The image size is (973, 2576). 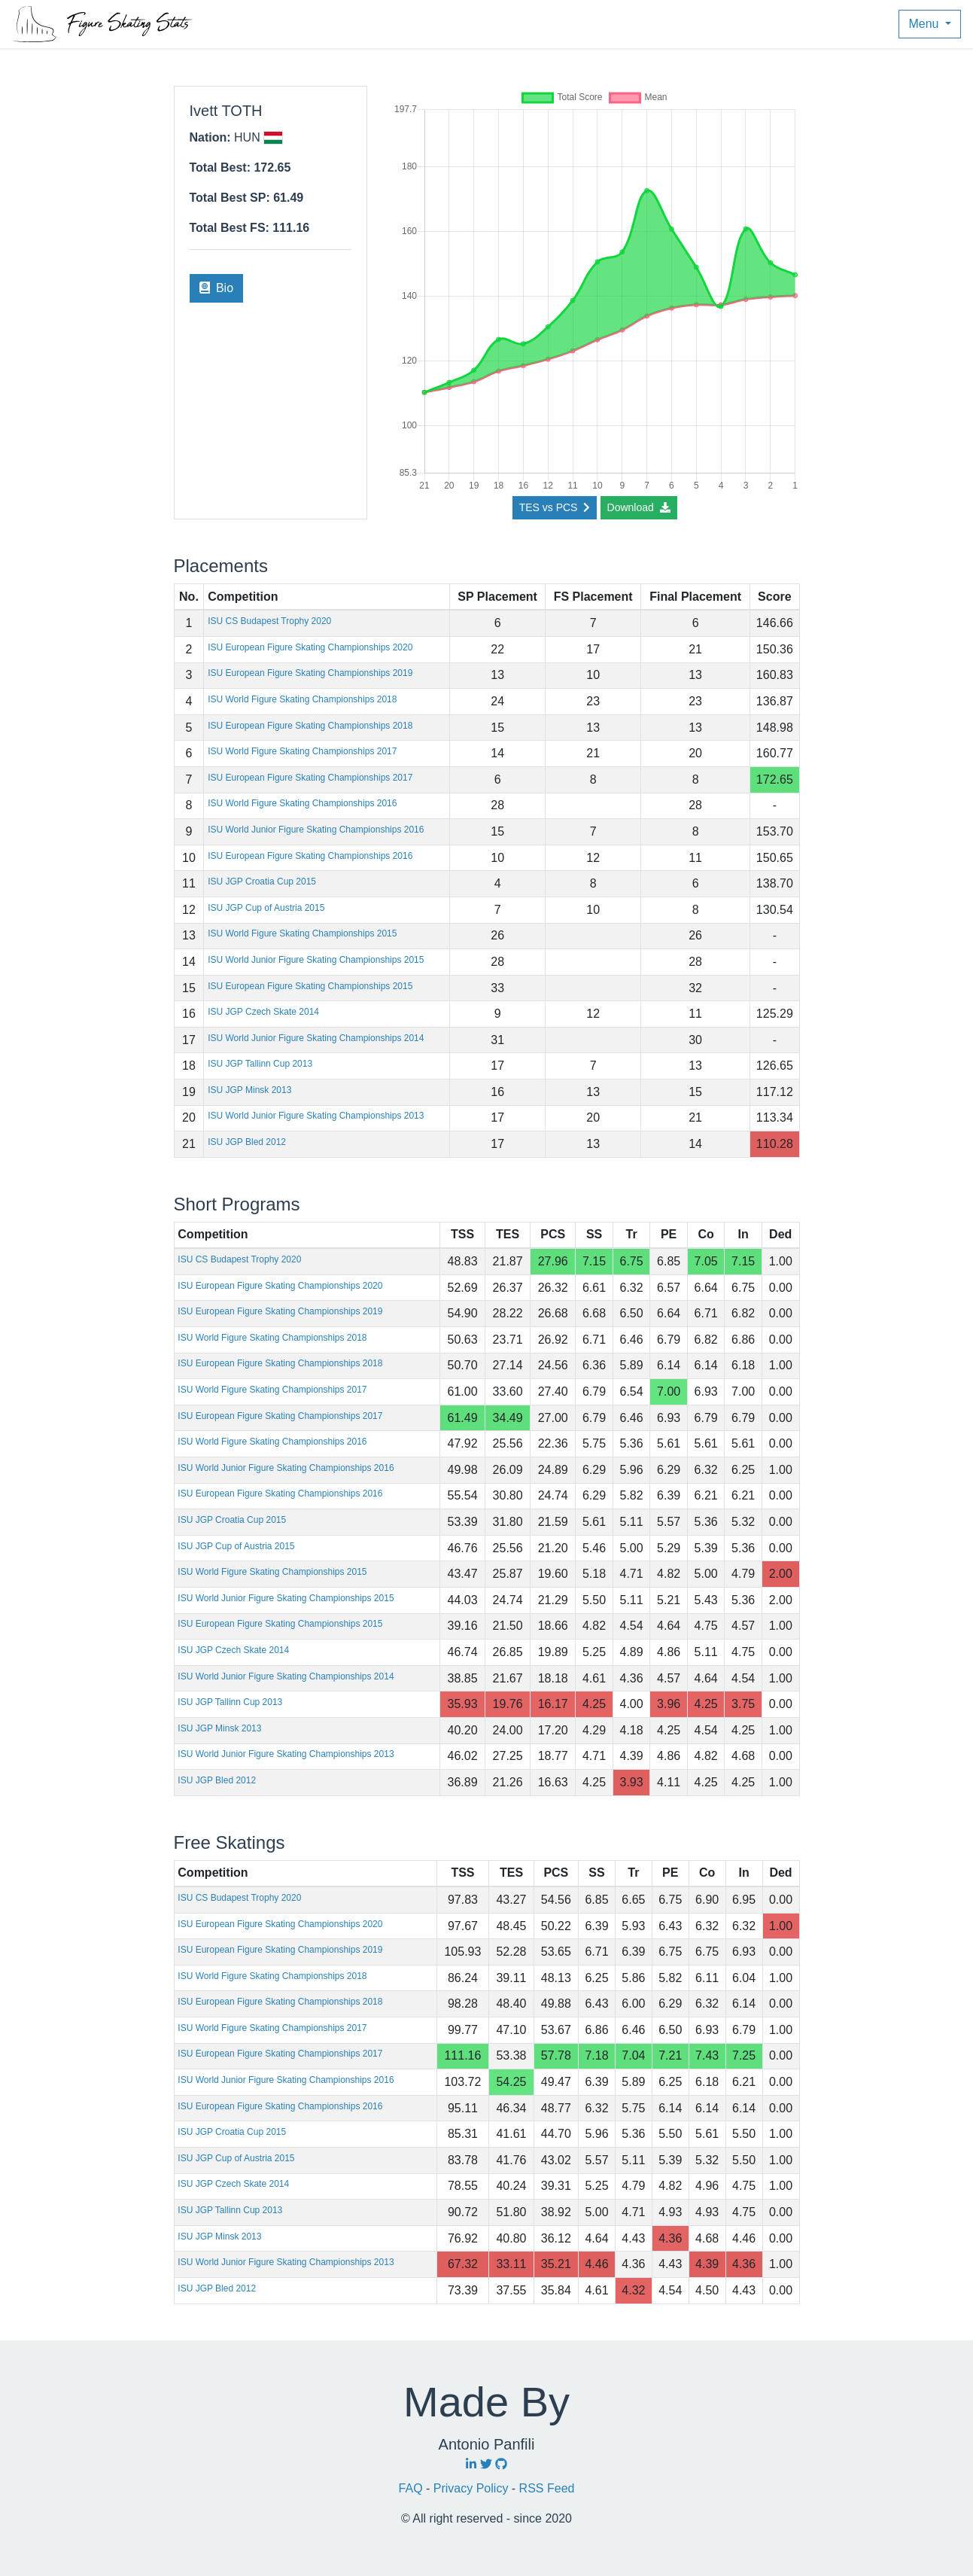 What do you see at coordinates (247, 1142) in the screenshot?
I see `ISU JGP Bled 2012` at bounding box center [247, 1142].